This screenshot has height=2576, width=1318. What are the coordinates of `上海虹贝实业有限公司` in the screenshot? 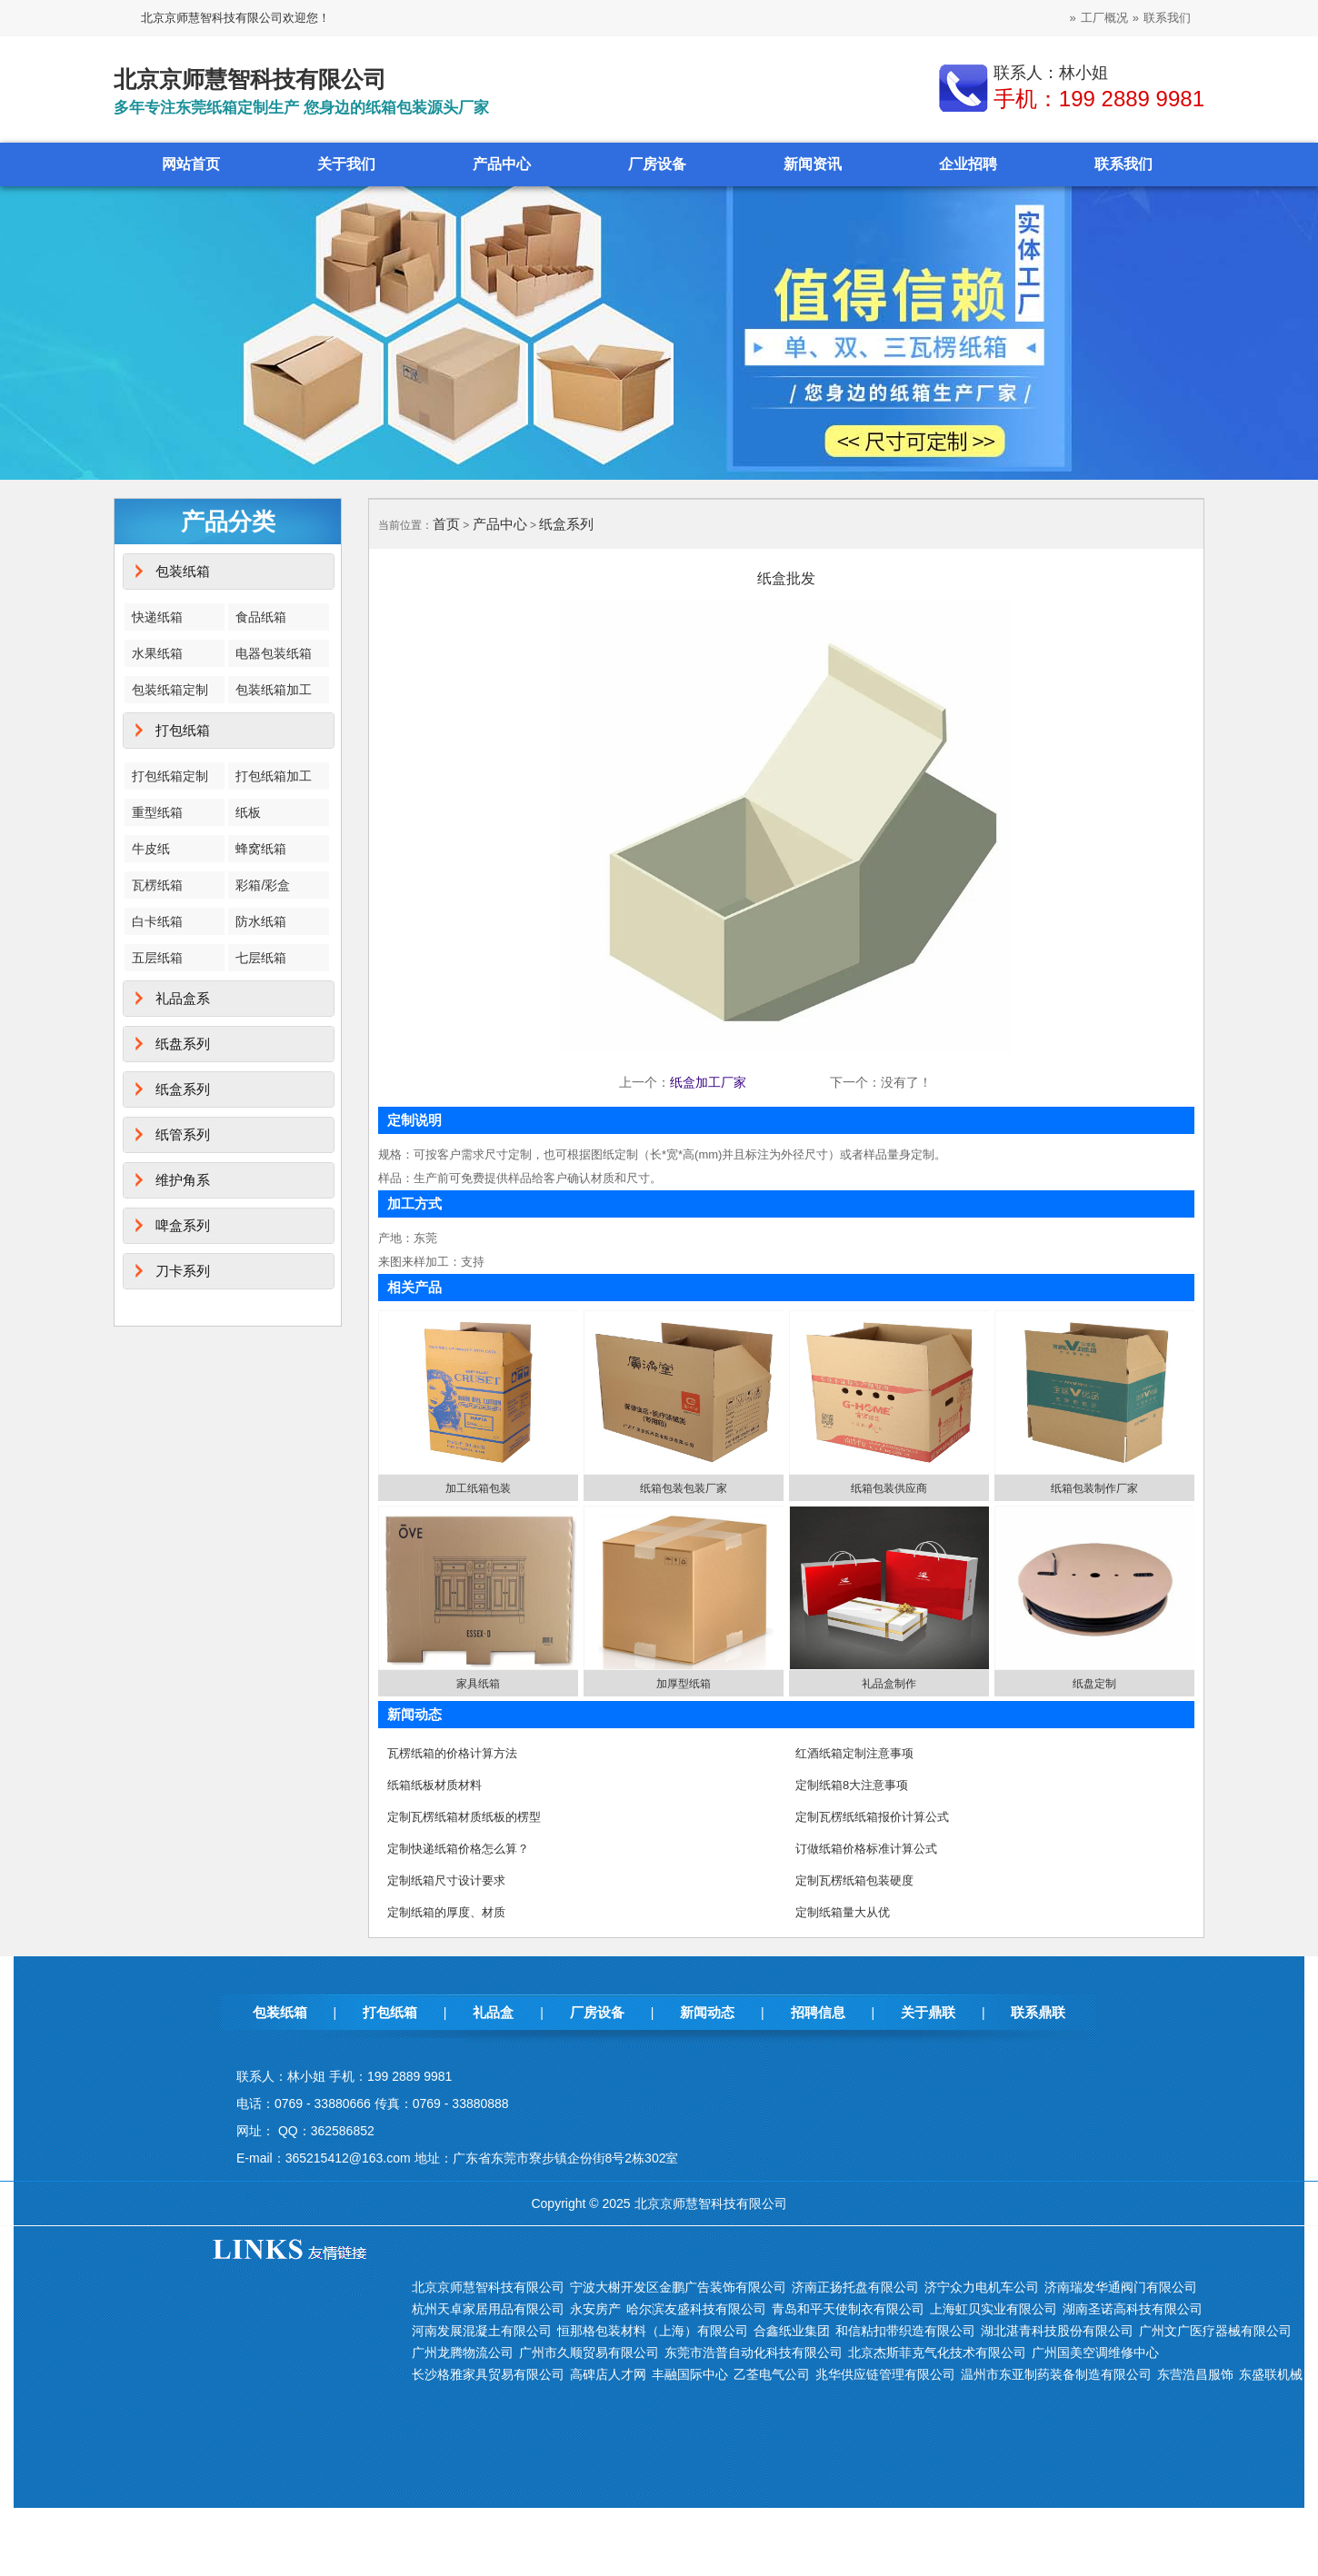 It's located at (993, 2309).